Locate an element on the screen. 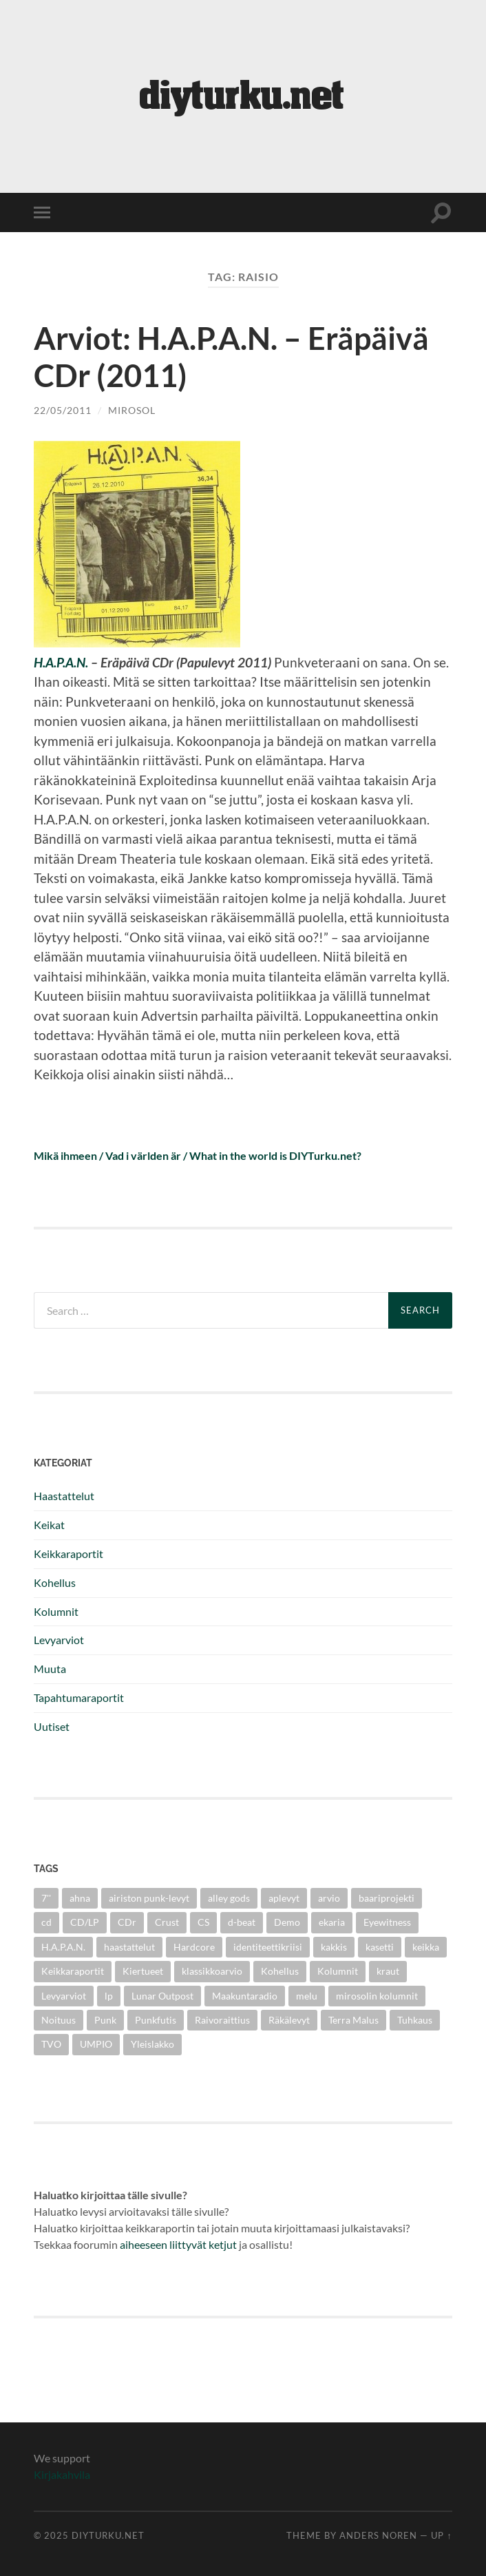  Terra Malus [Terra Malus (2 items)] is located at coordinates (353, 2020).